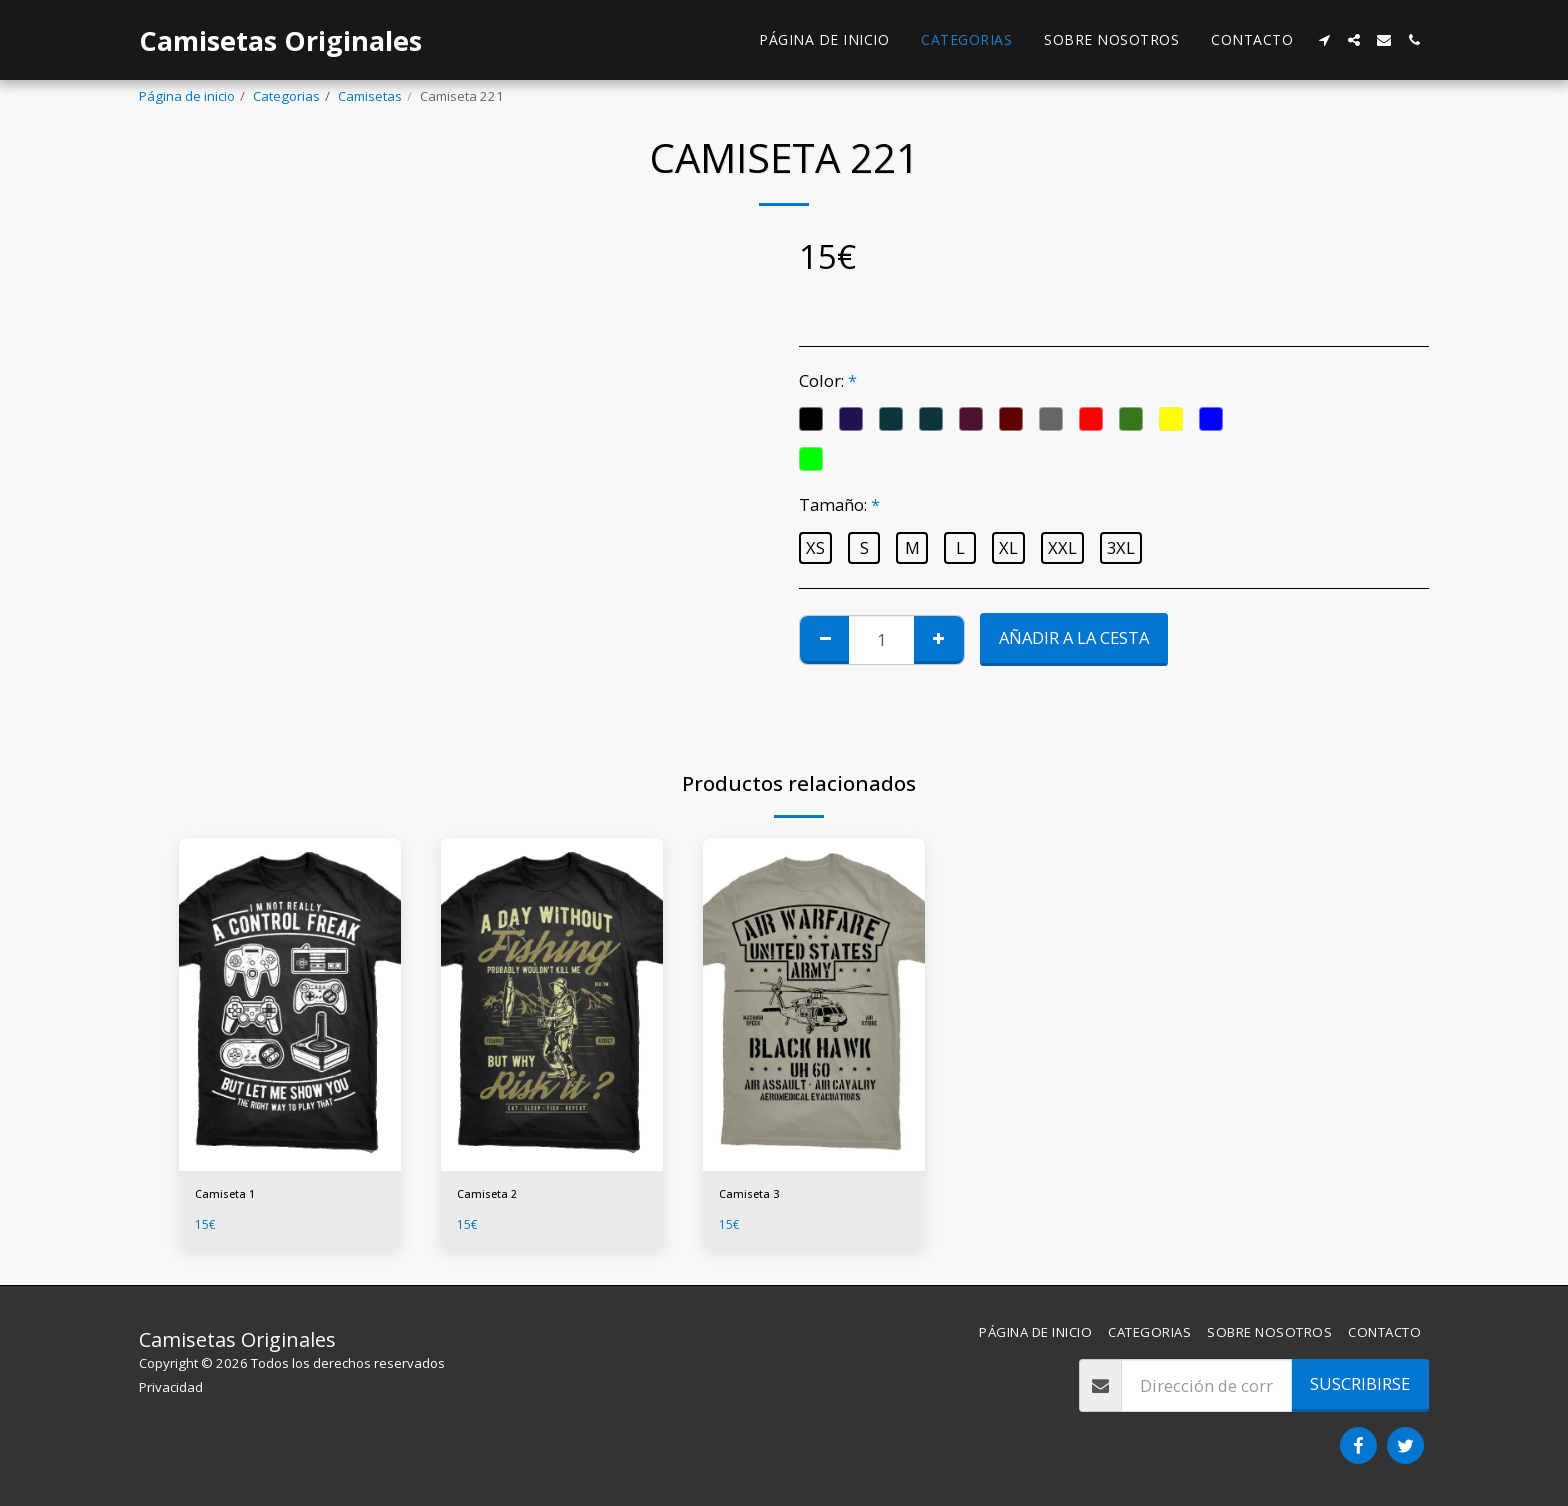  Describe the element at coordinates (230, 1196) in the screenshot. I see `Camiseta 1` at that location.